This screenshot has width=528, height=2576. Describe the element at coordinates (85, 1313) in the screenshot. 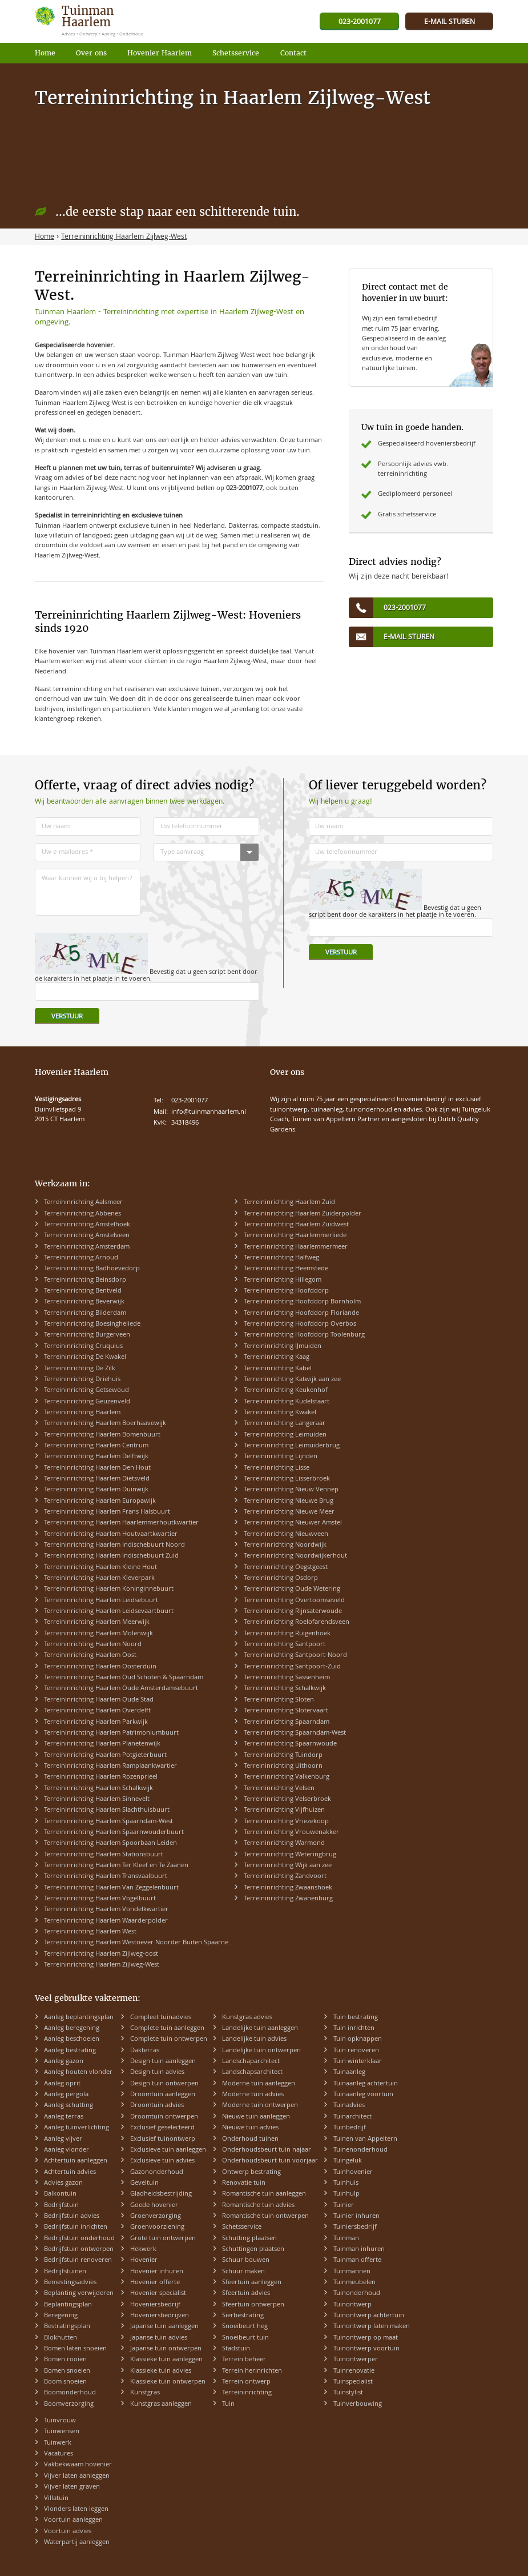

I see `Terreininrichting Bilderdam` at that location.